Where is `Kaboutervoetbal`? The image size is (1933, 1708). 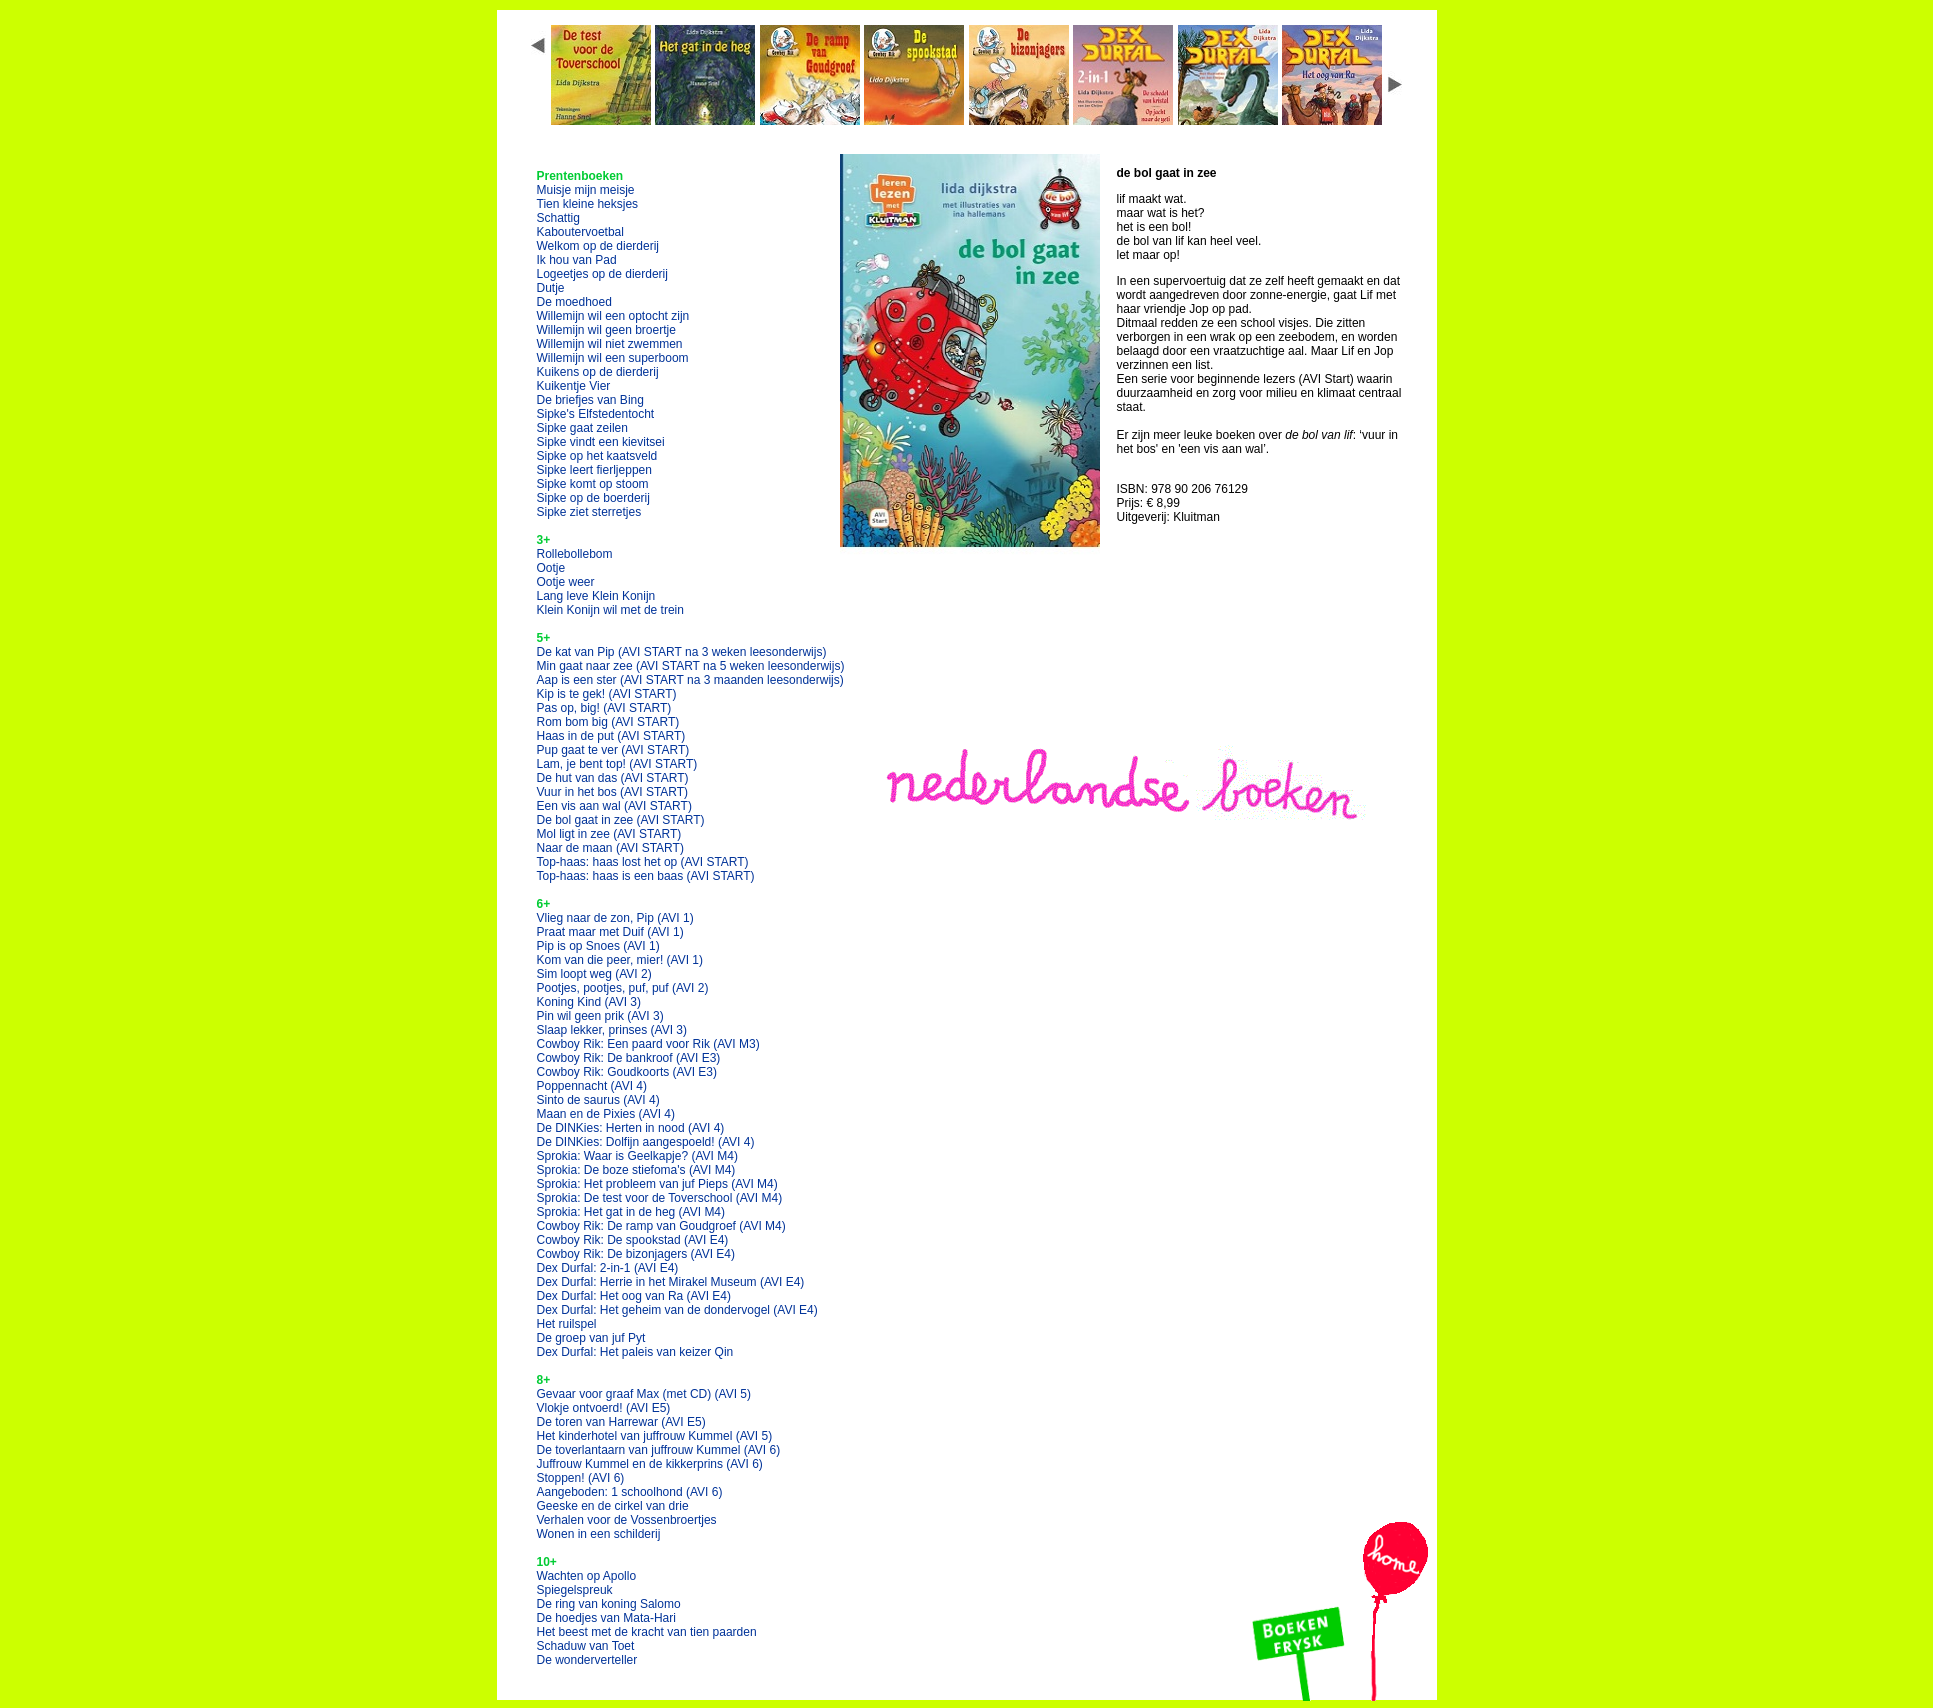 Kaboutervoetbal is located at coordinates (580, 232).